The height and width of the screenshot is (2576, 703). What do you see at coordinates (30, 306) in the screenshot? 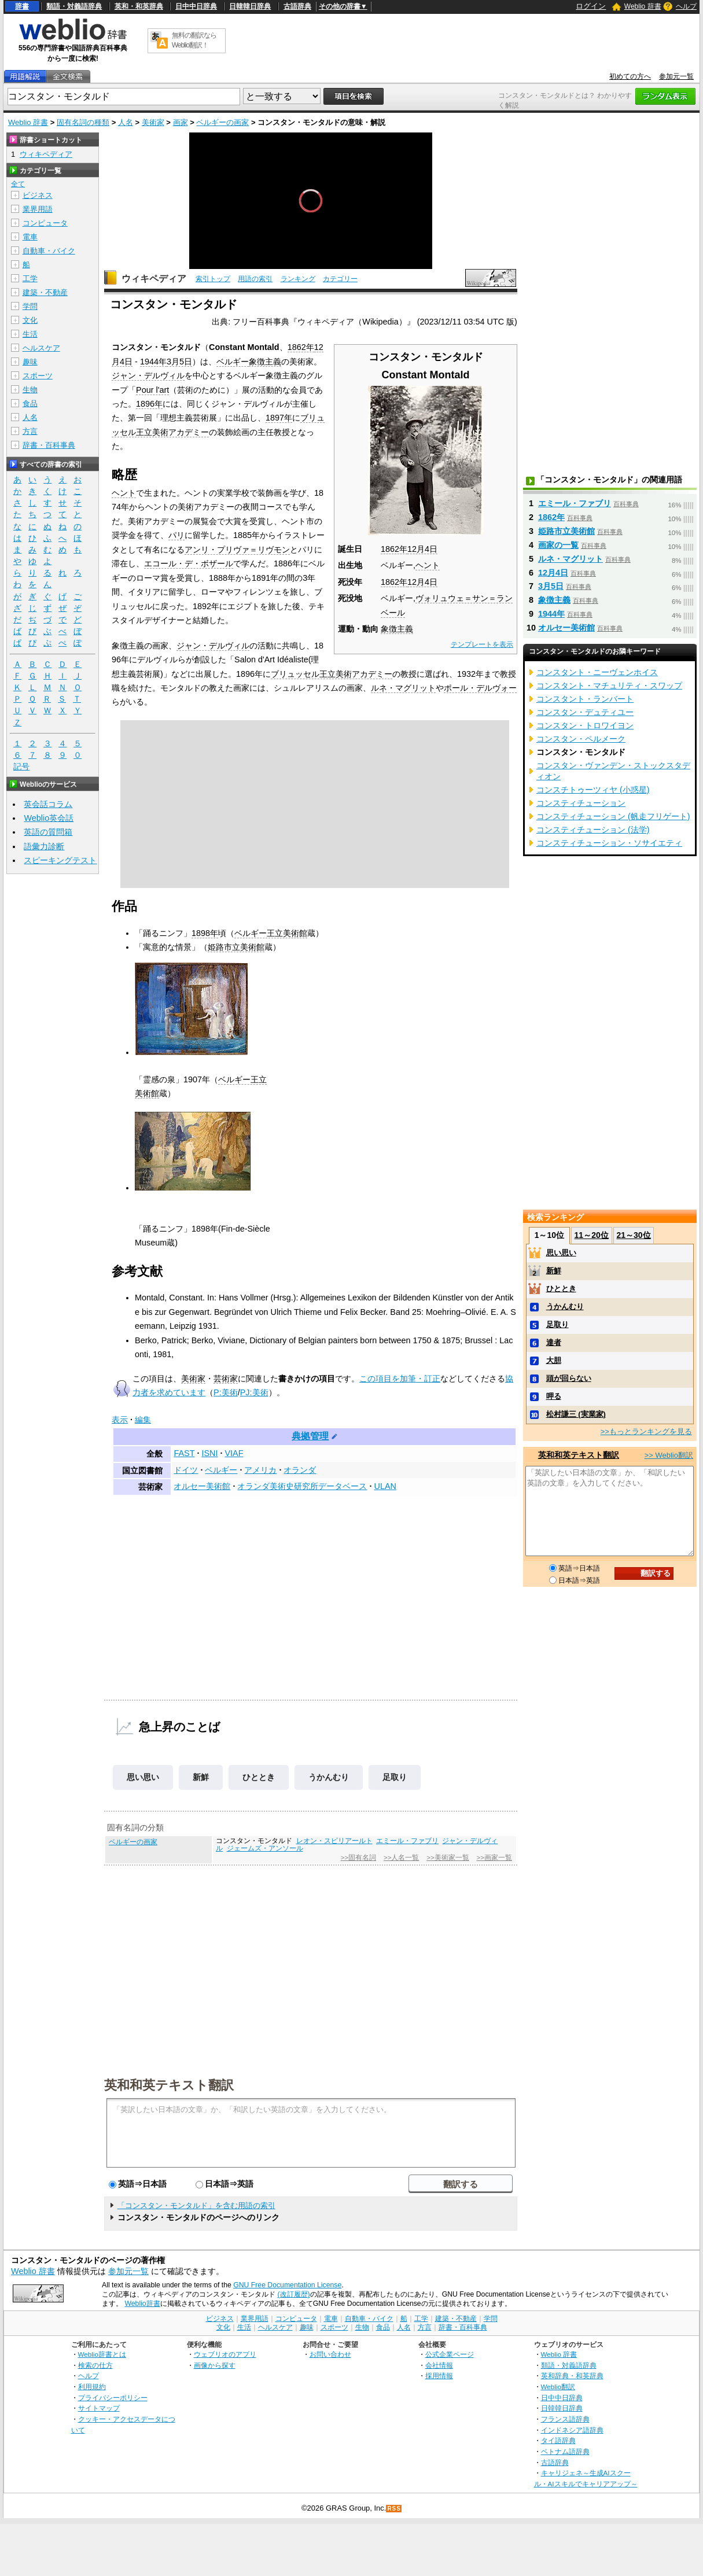
I see `学問` at bounding box center [30, 306].